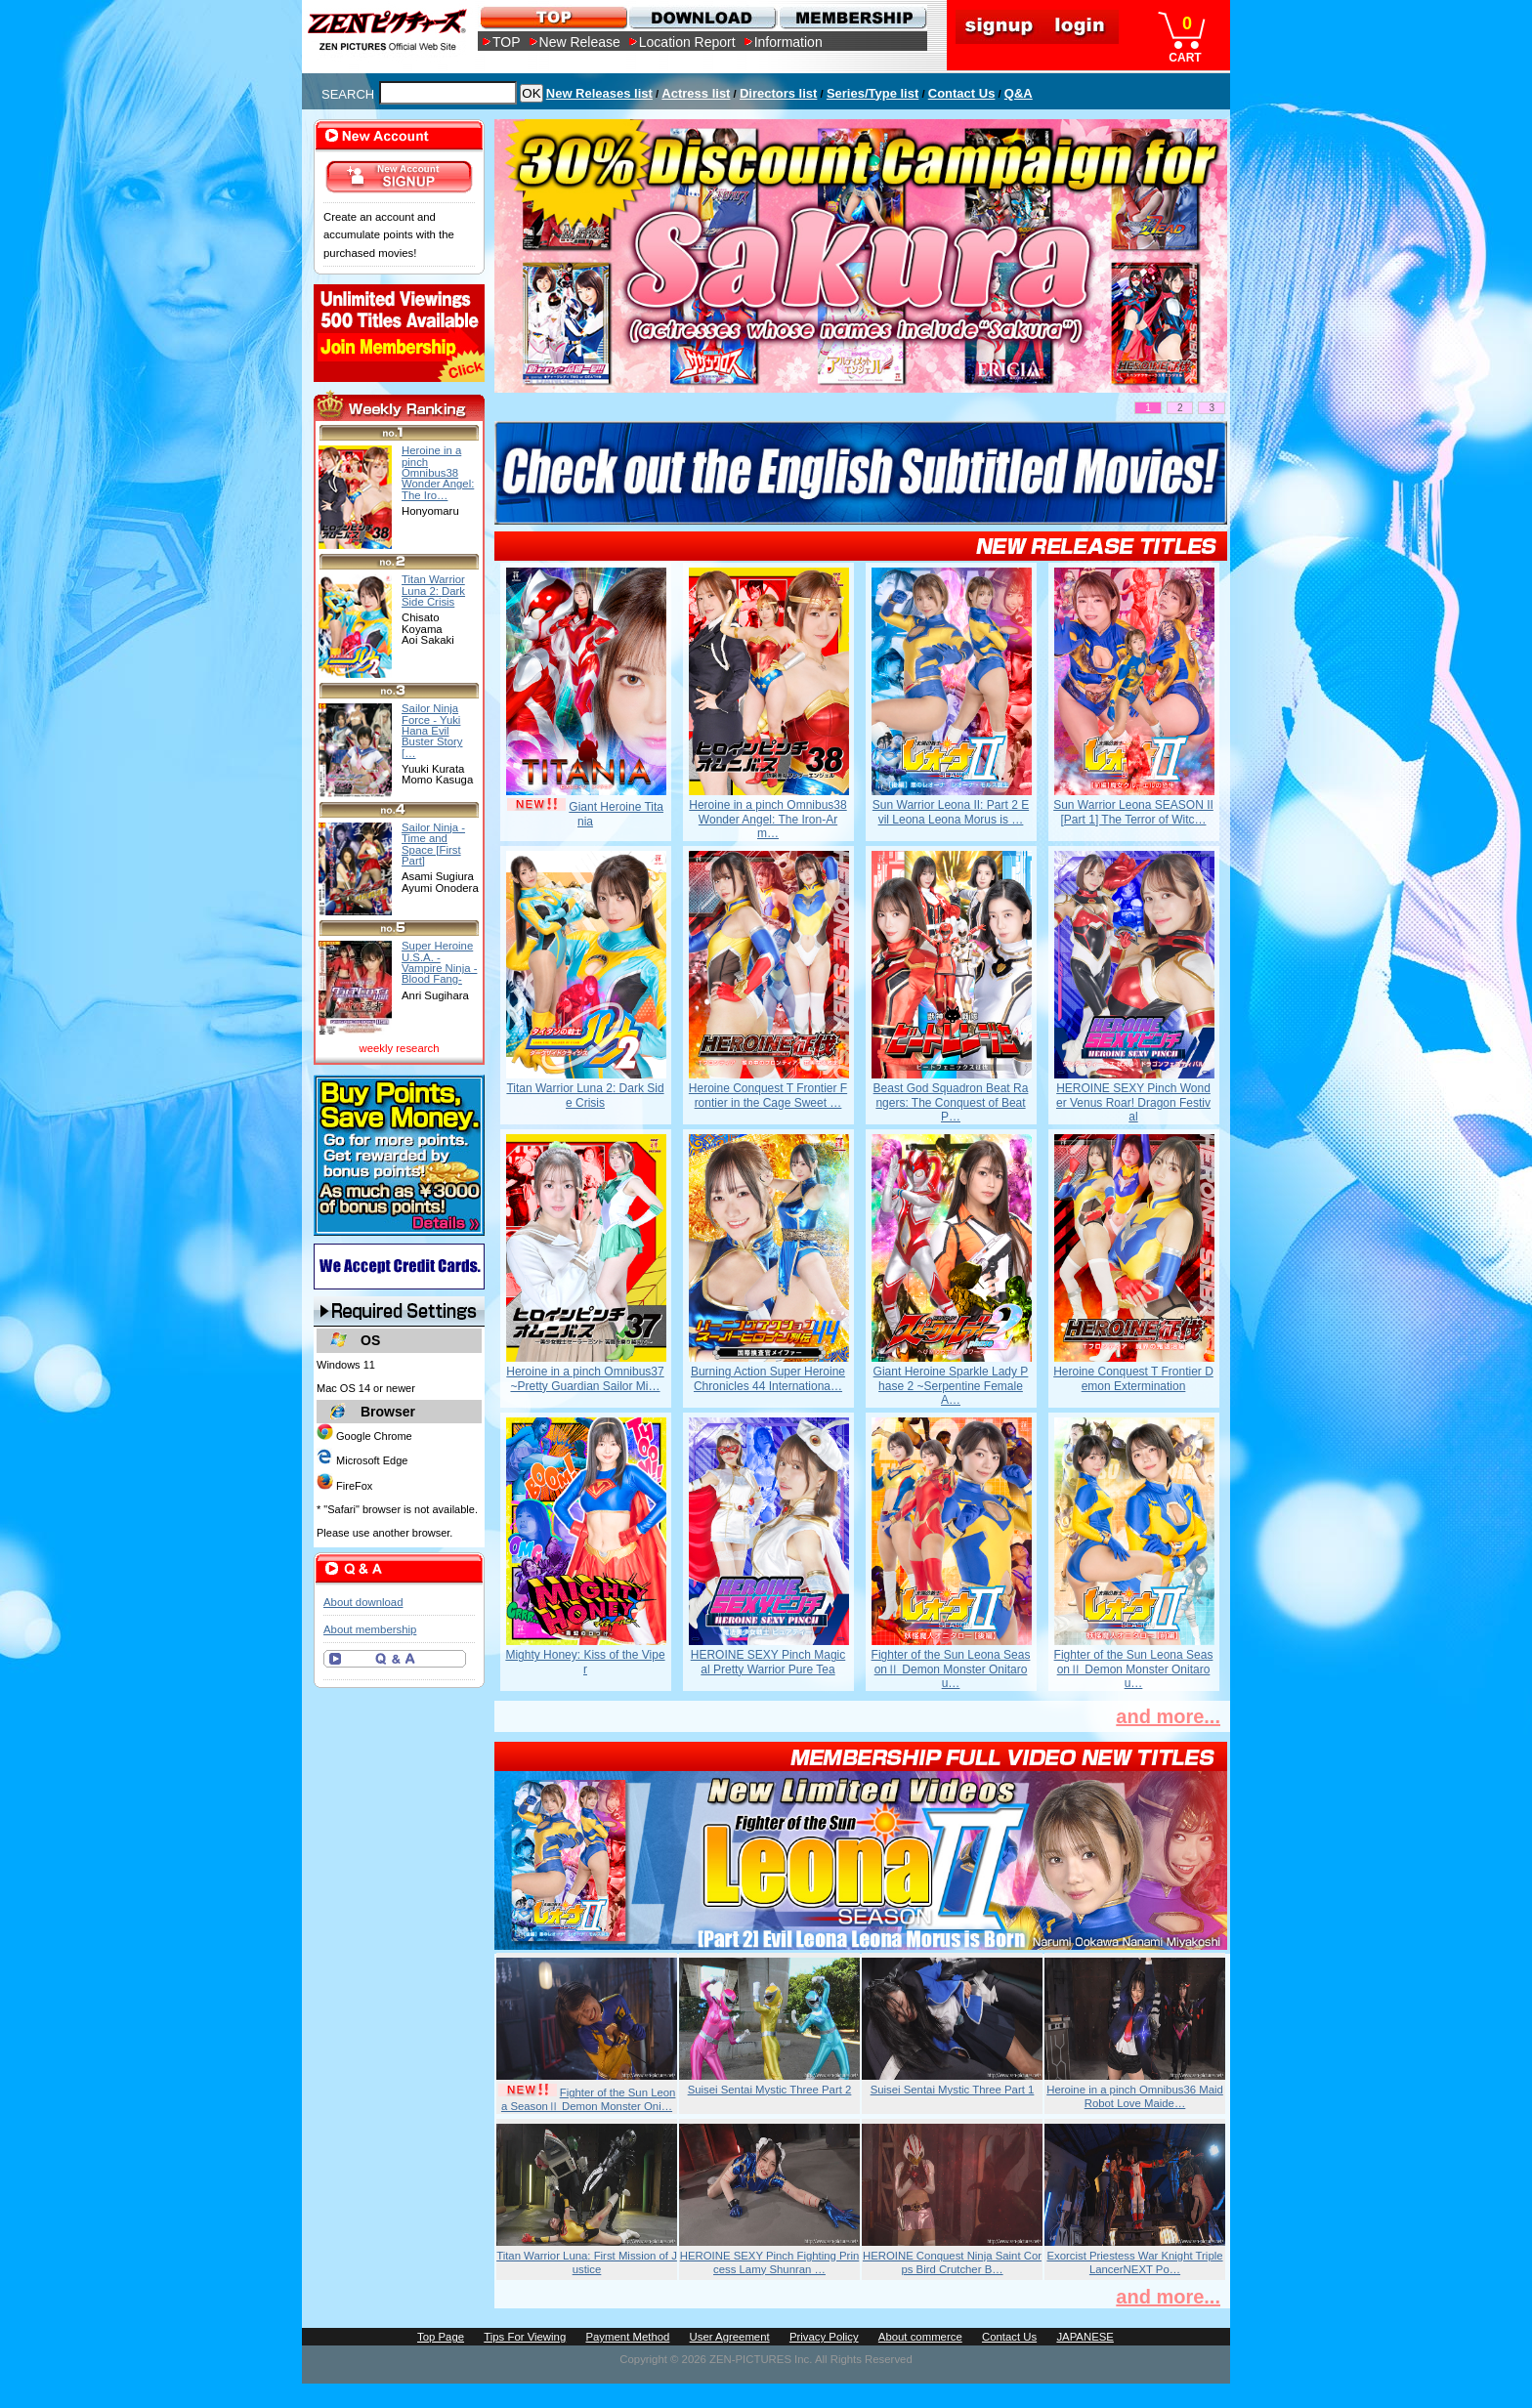  I want to click on MEMBERSHIP, so click(851, 17).